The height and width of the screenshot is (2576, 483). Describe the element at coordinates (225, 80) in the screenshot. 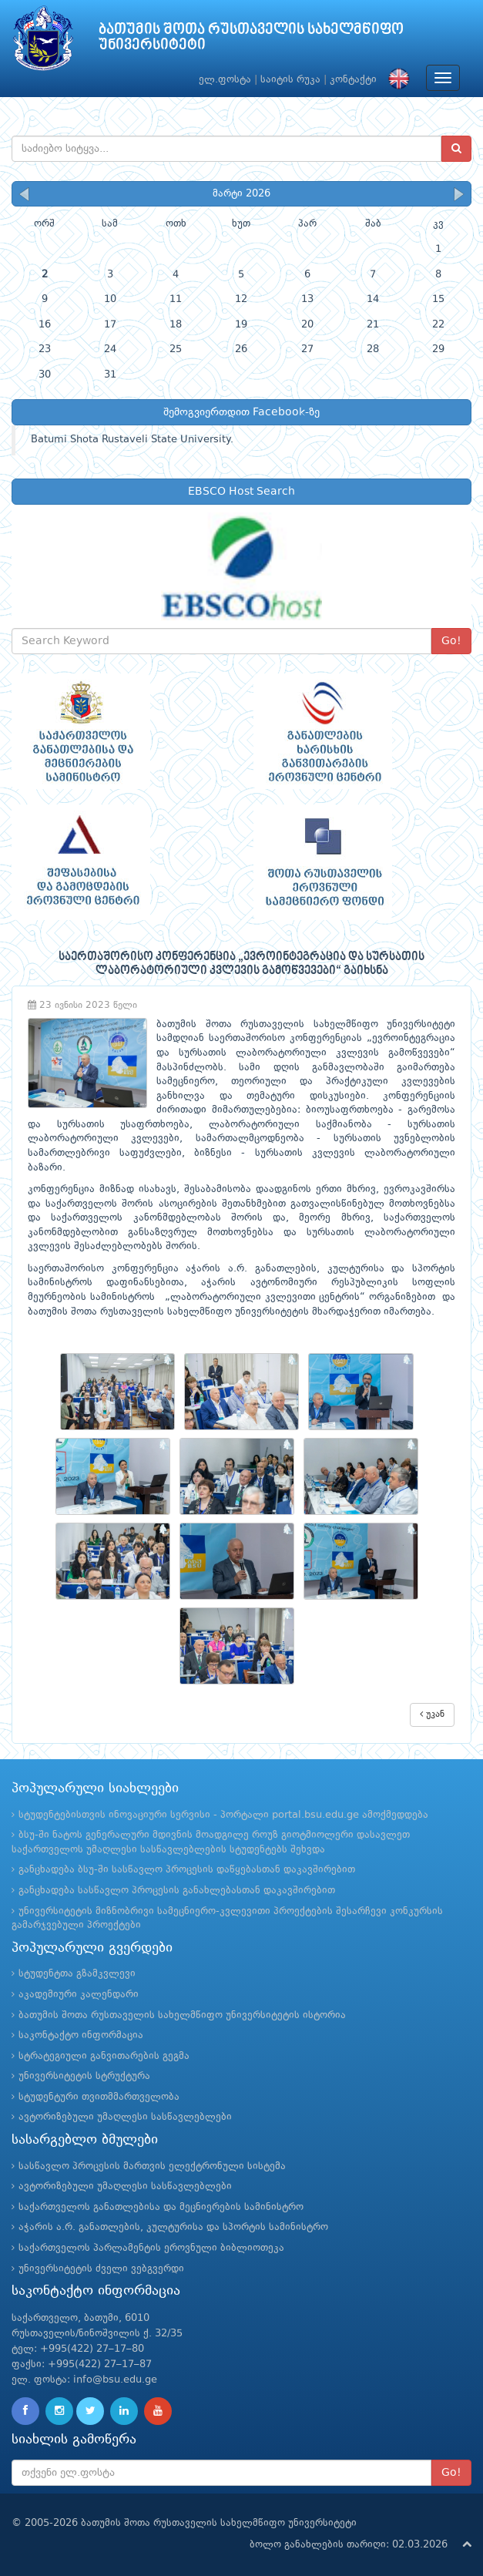

I see `ელ.ფოსტა` at that location.